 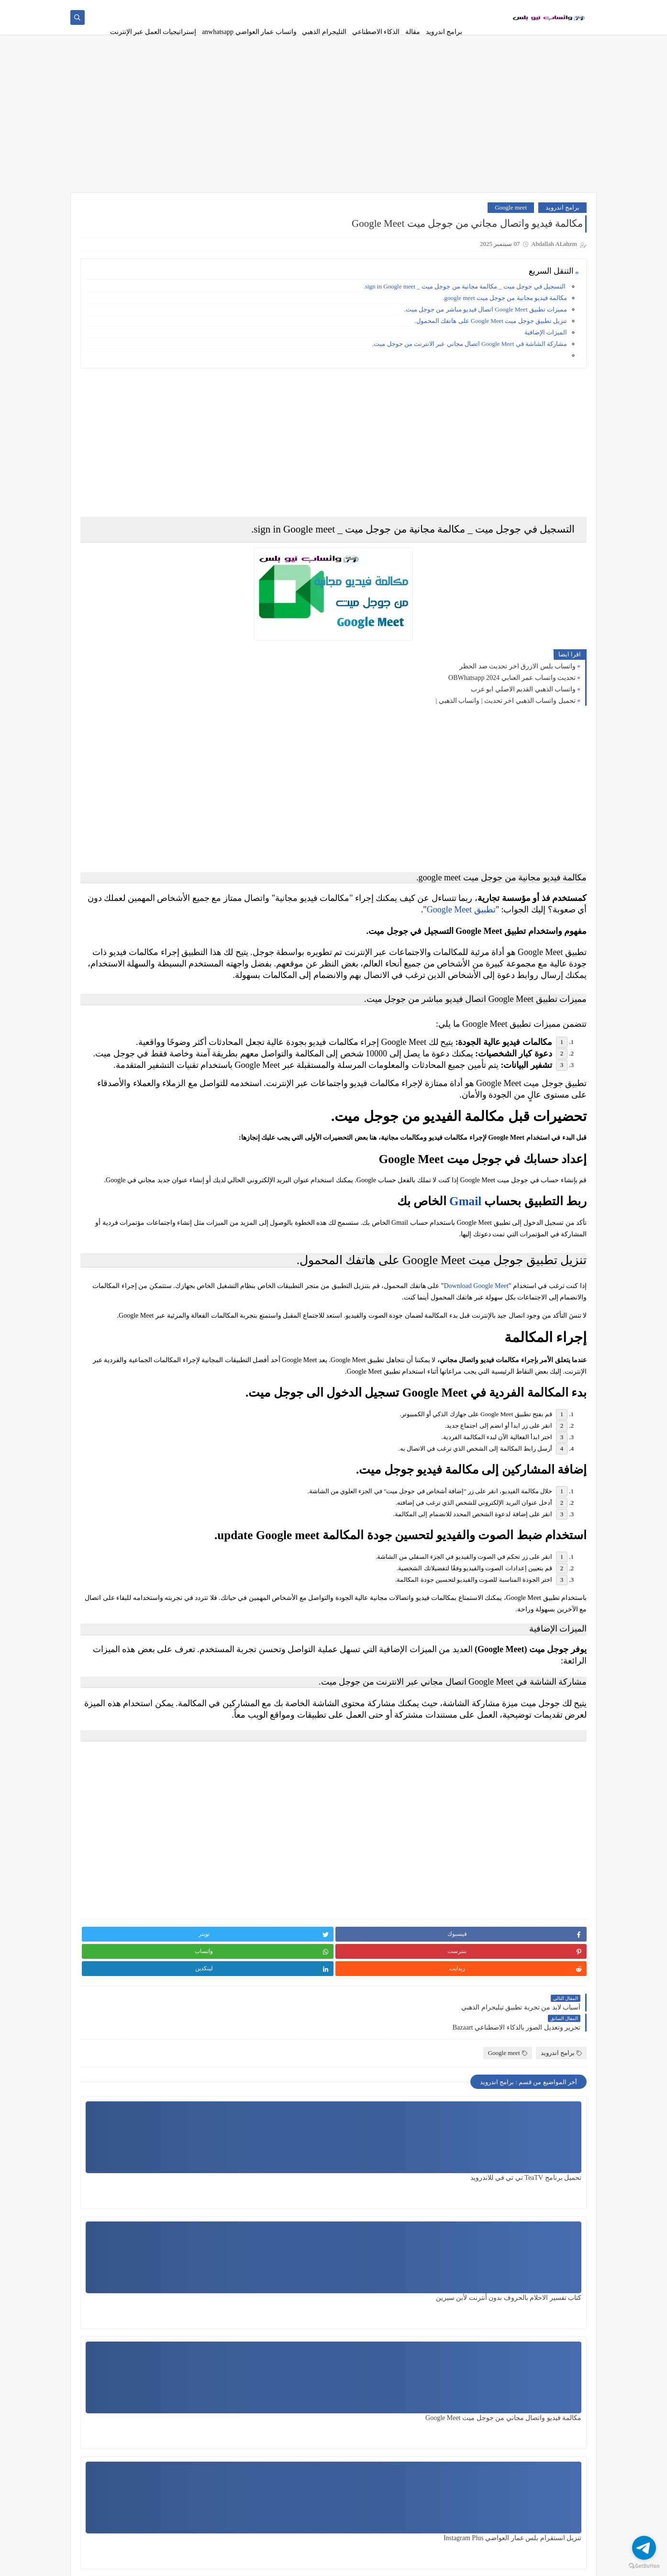 What do you see at coordinates (112, 854) in the screenshot?
I see `تفعيل الفور جي،` at bounding box center [112, 854].